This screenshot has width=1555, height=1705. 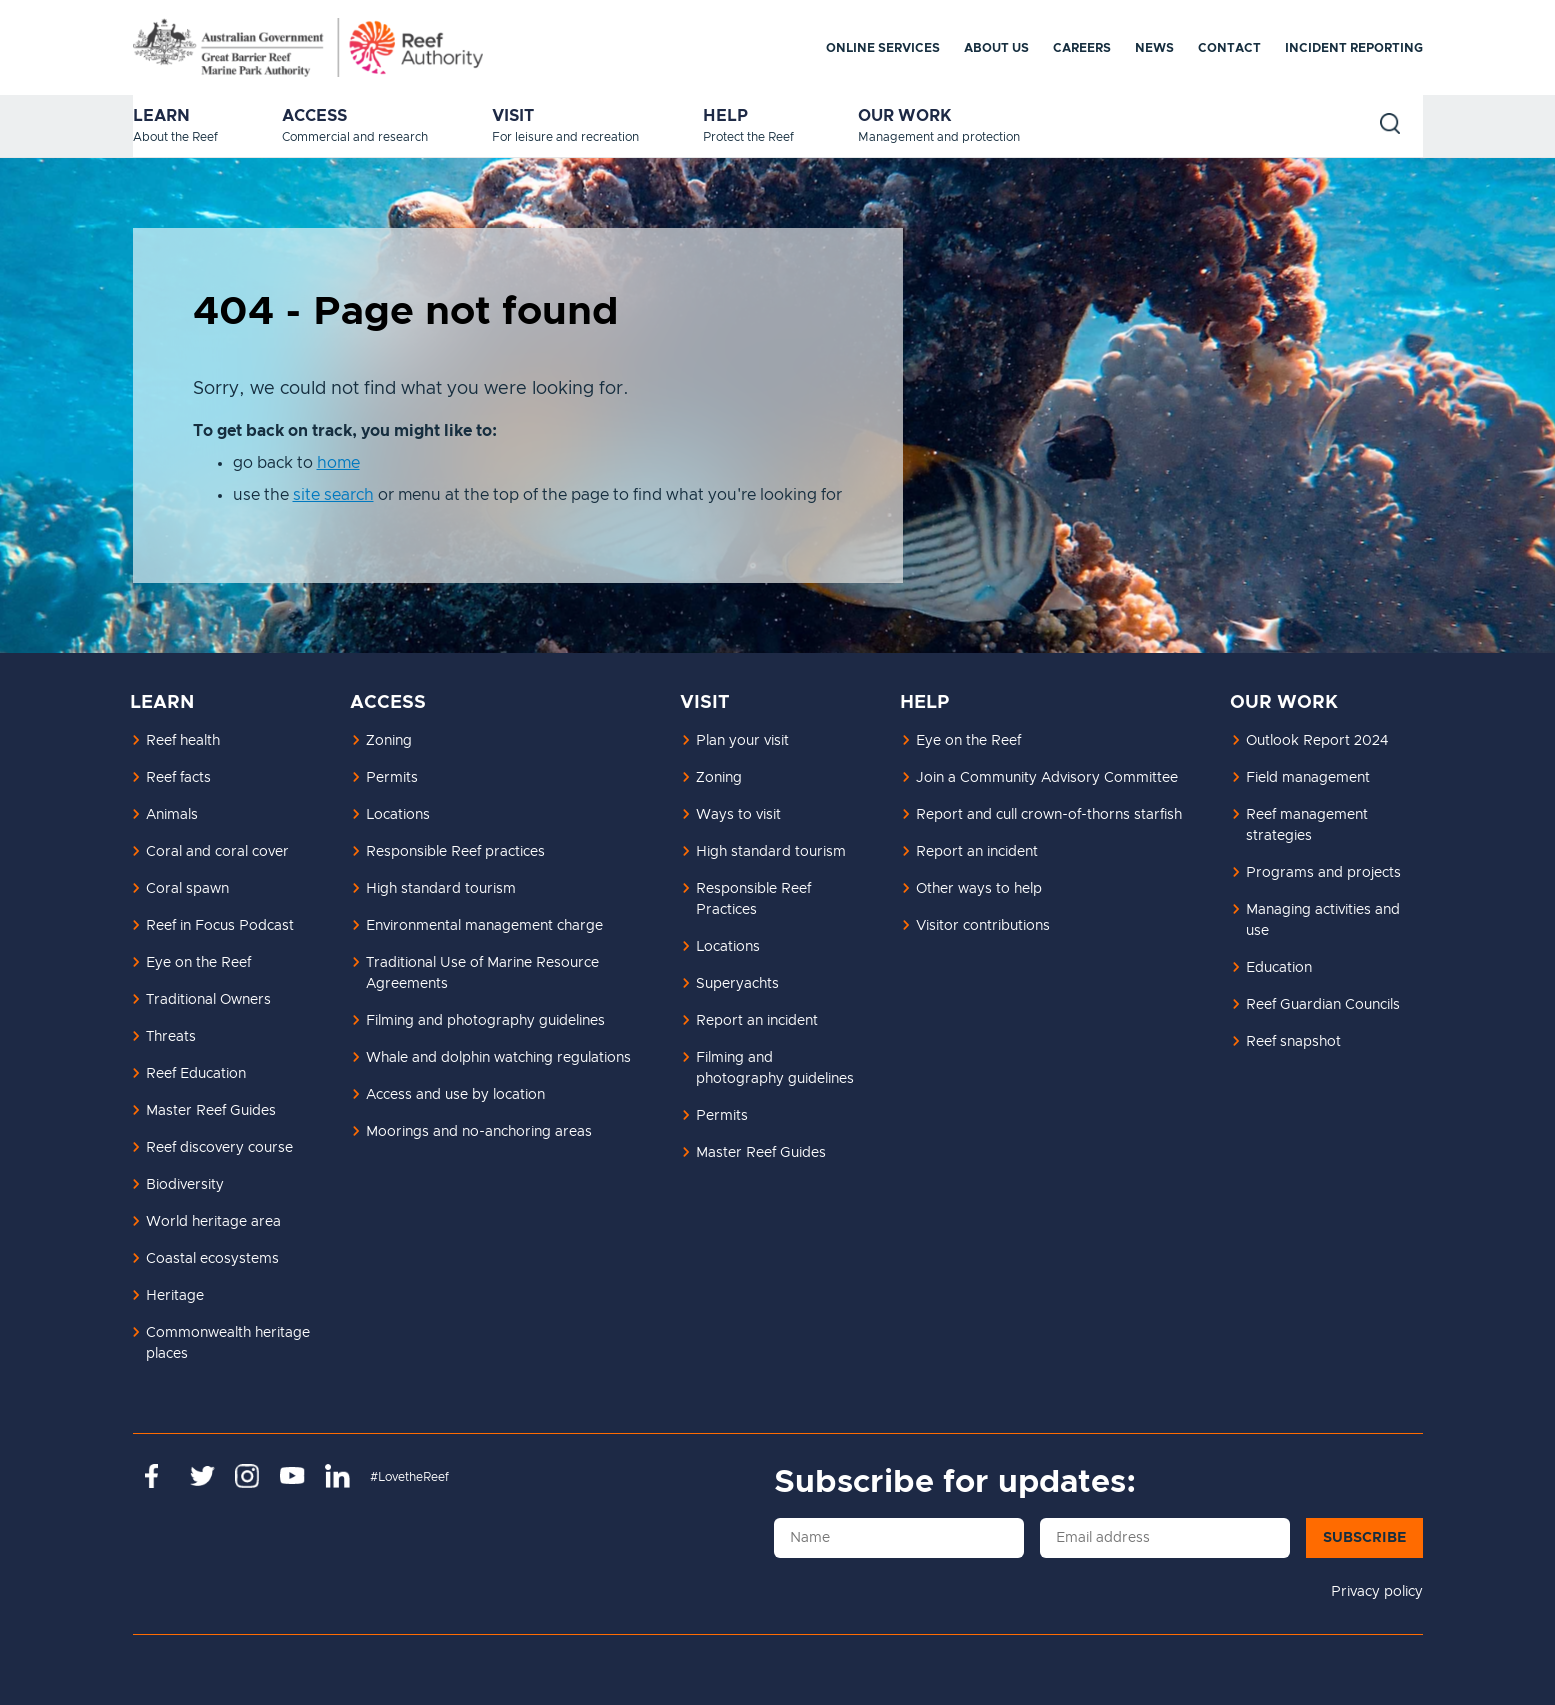 I want to click on World heritage area, so click(x=213, y=1222).